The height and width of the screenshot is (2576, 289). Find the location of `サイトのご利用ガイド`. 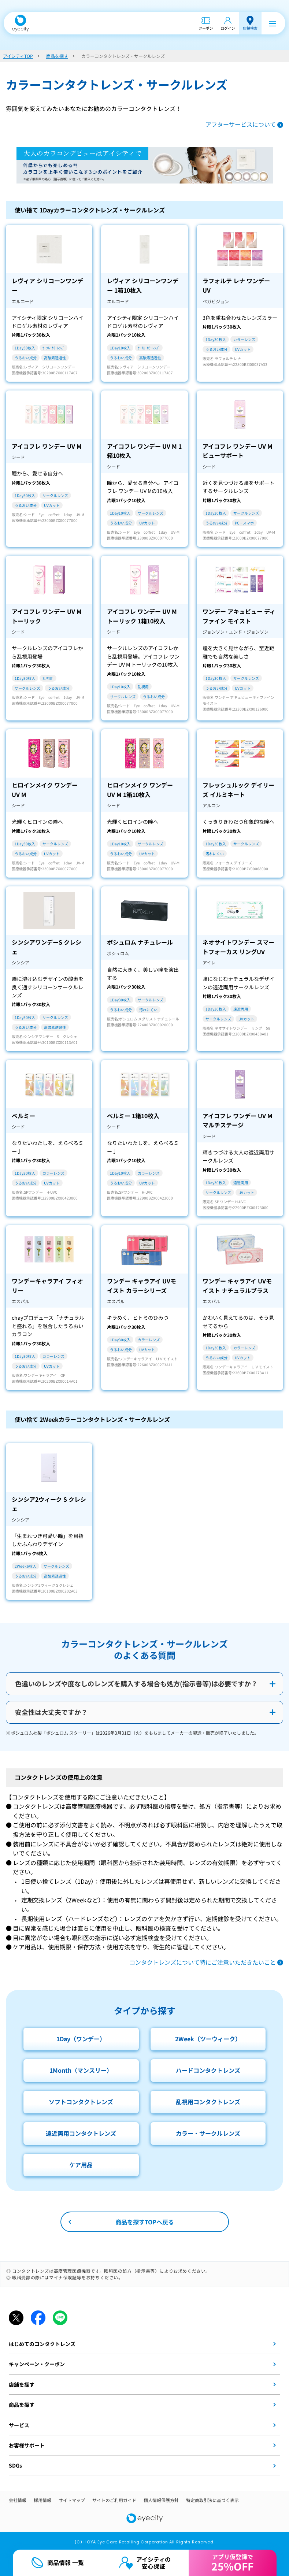

サイトのご利用ガイド is located at coordinates (114, 2500).